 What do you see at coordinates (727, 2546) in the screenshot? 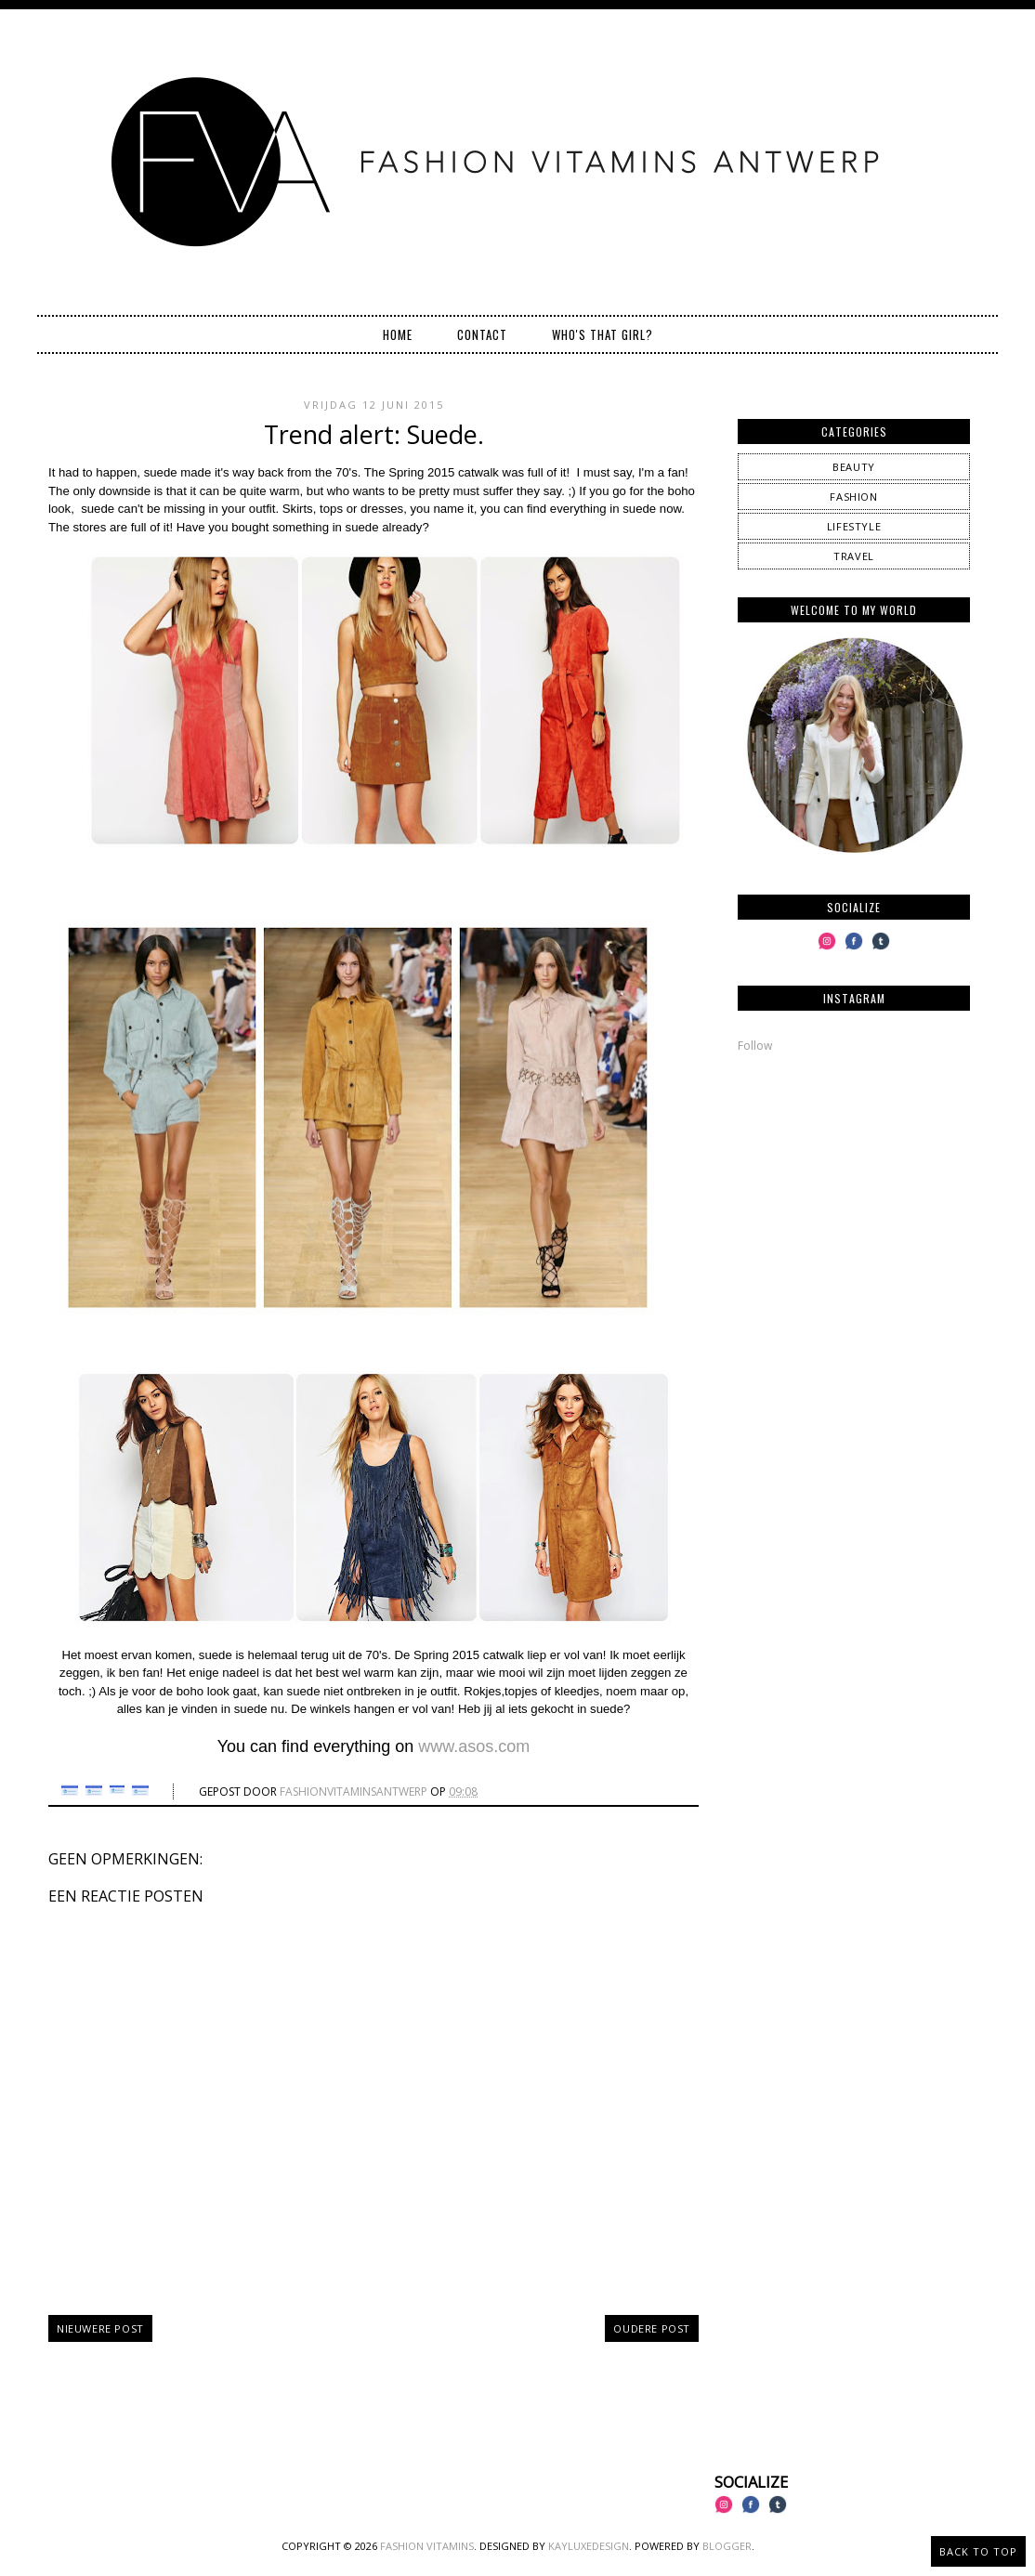
I see `Blogger` at bounding box center [727, 2546].